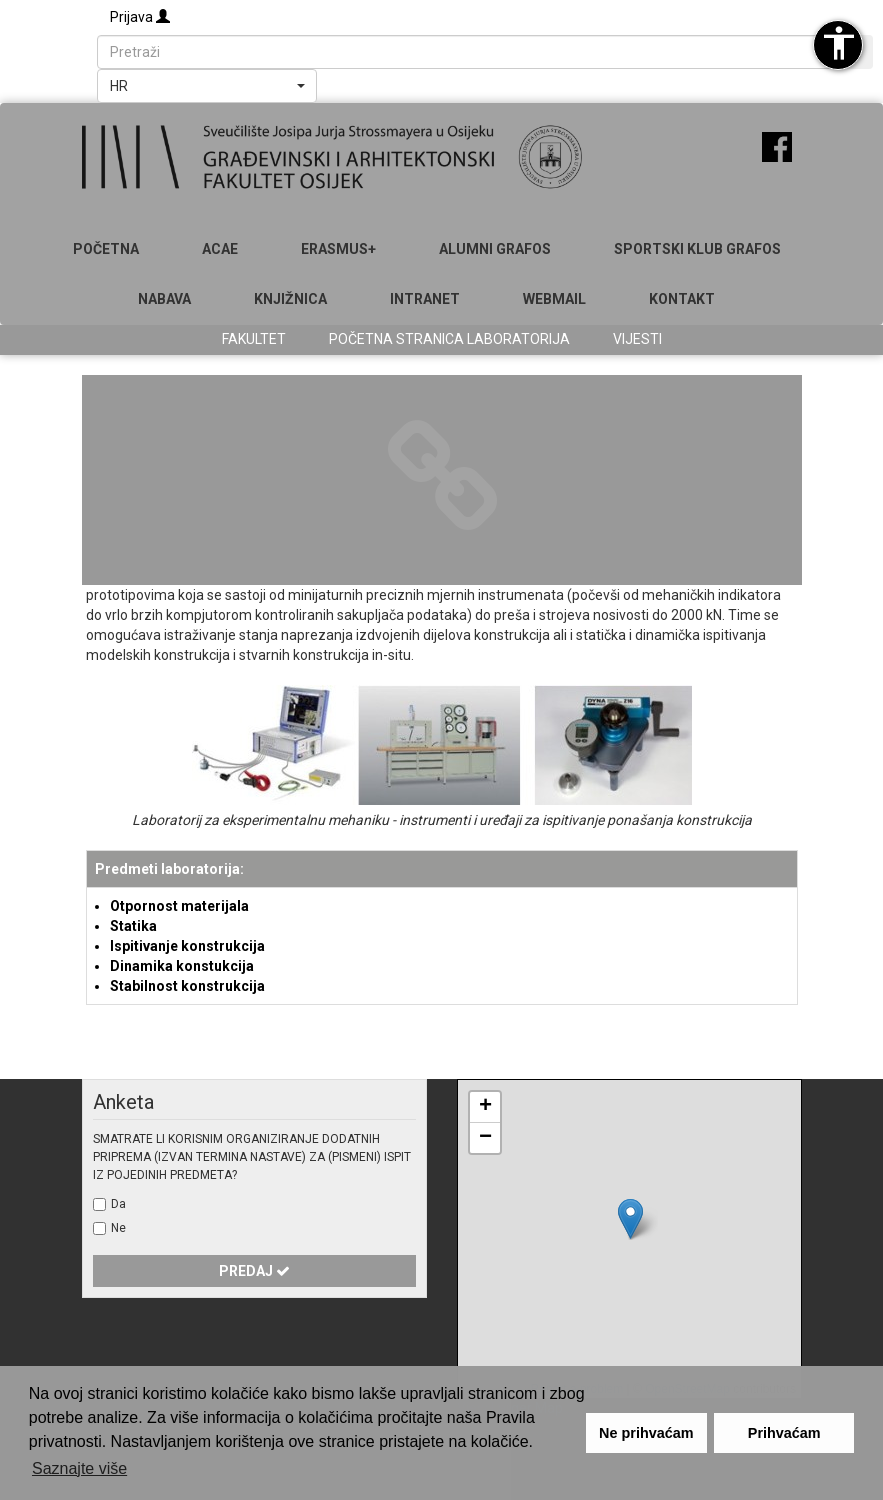 This screenshot has height=1500, width=883. I want to click on Knjižnica, so click(290, 299).